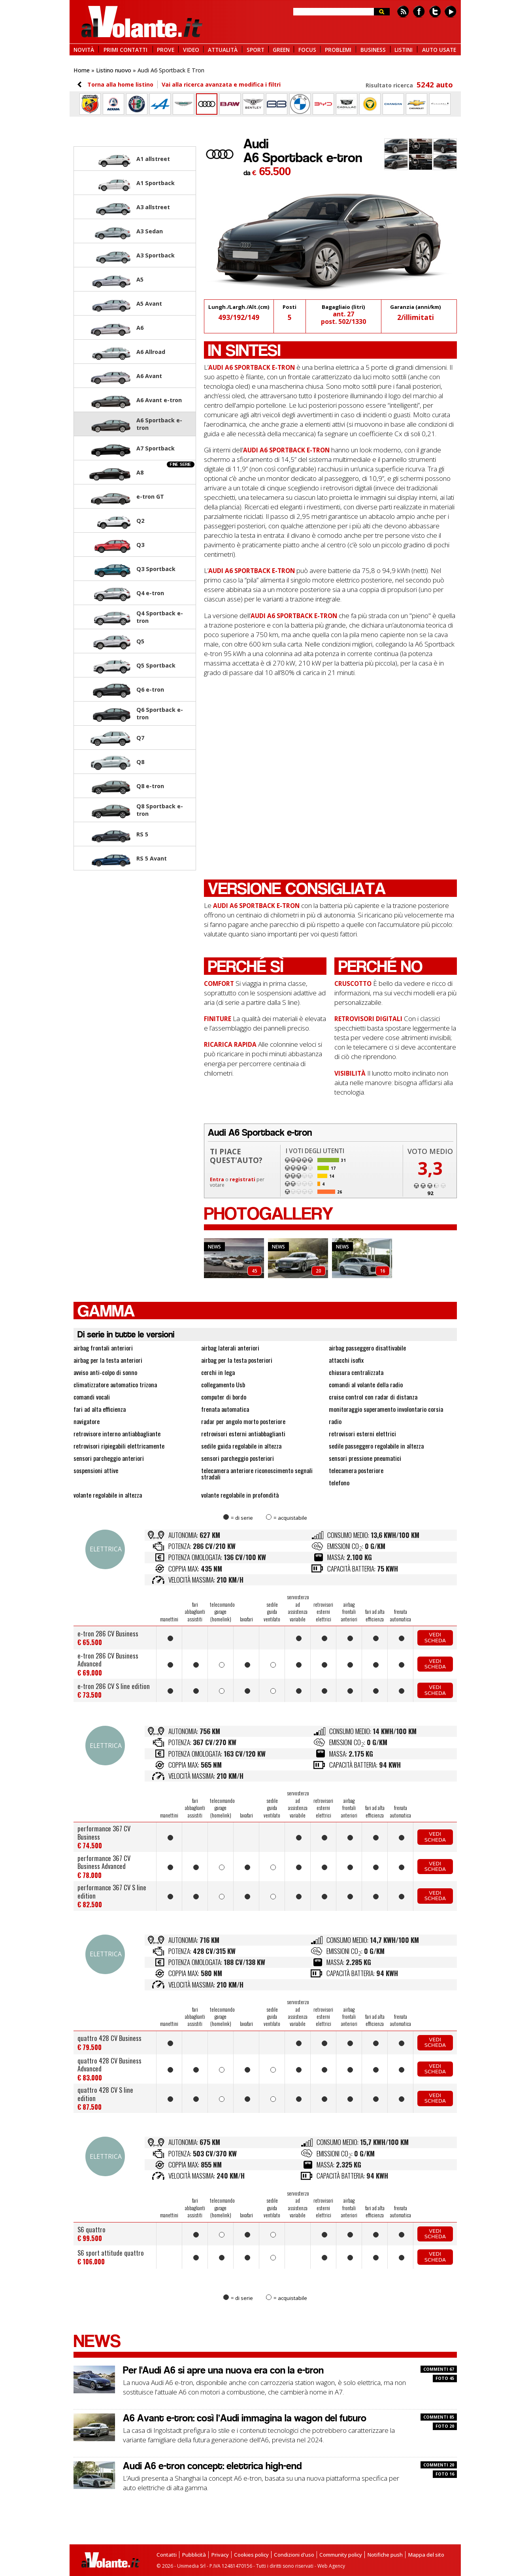 The width and height of the screenshot is (530, 2576). I want to click on ATTUALITÀ, so click(223, 49).